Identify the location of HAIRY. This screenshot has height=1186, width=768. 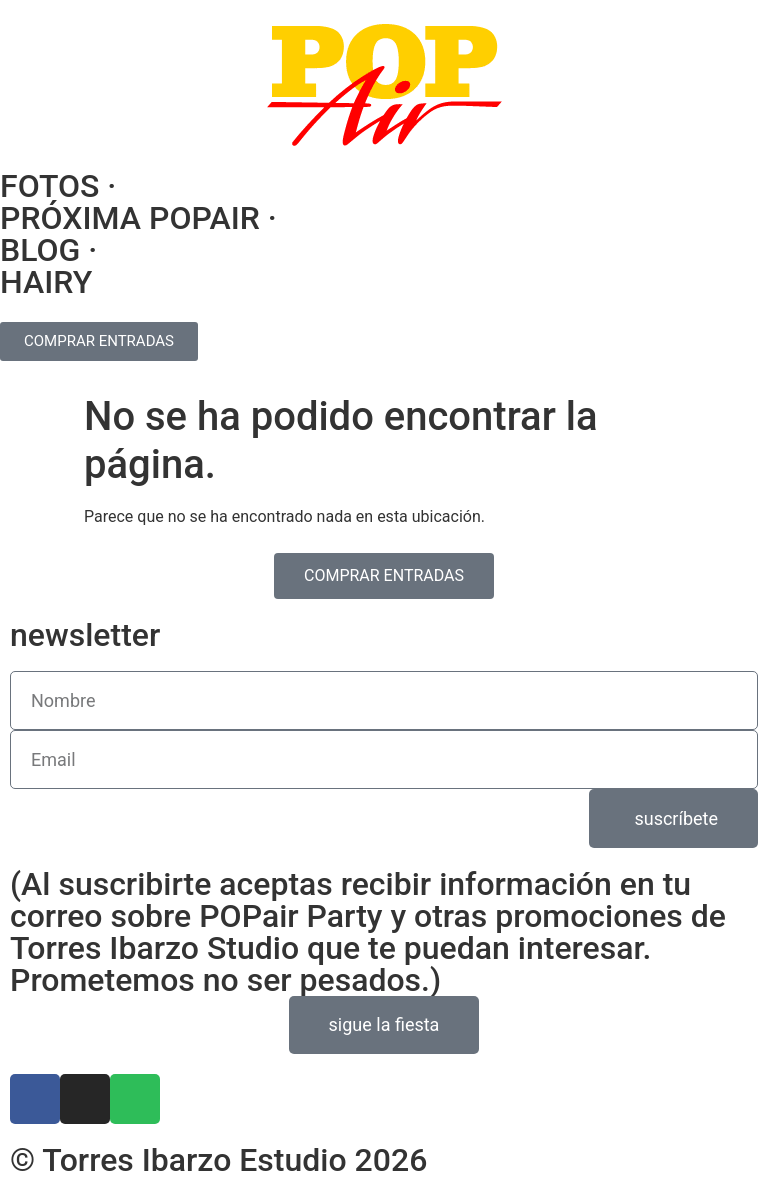
(46, 282).